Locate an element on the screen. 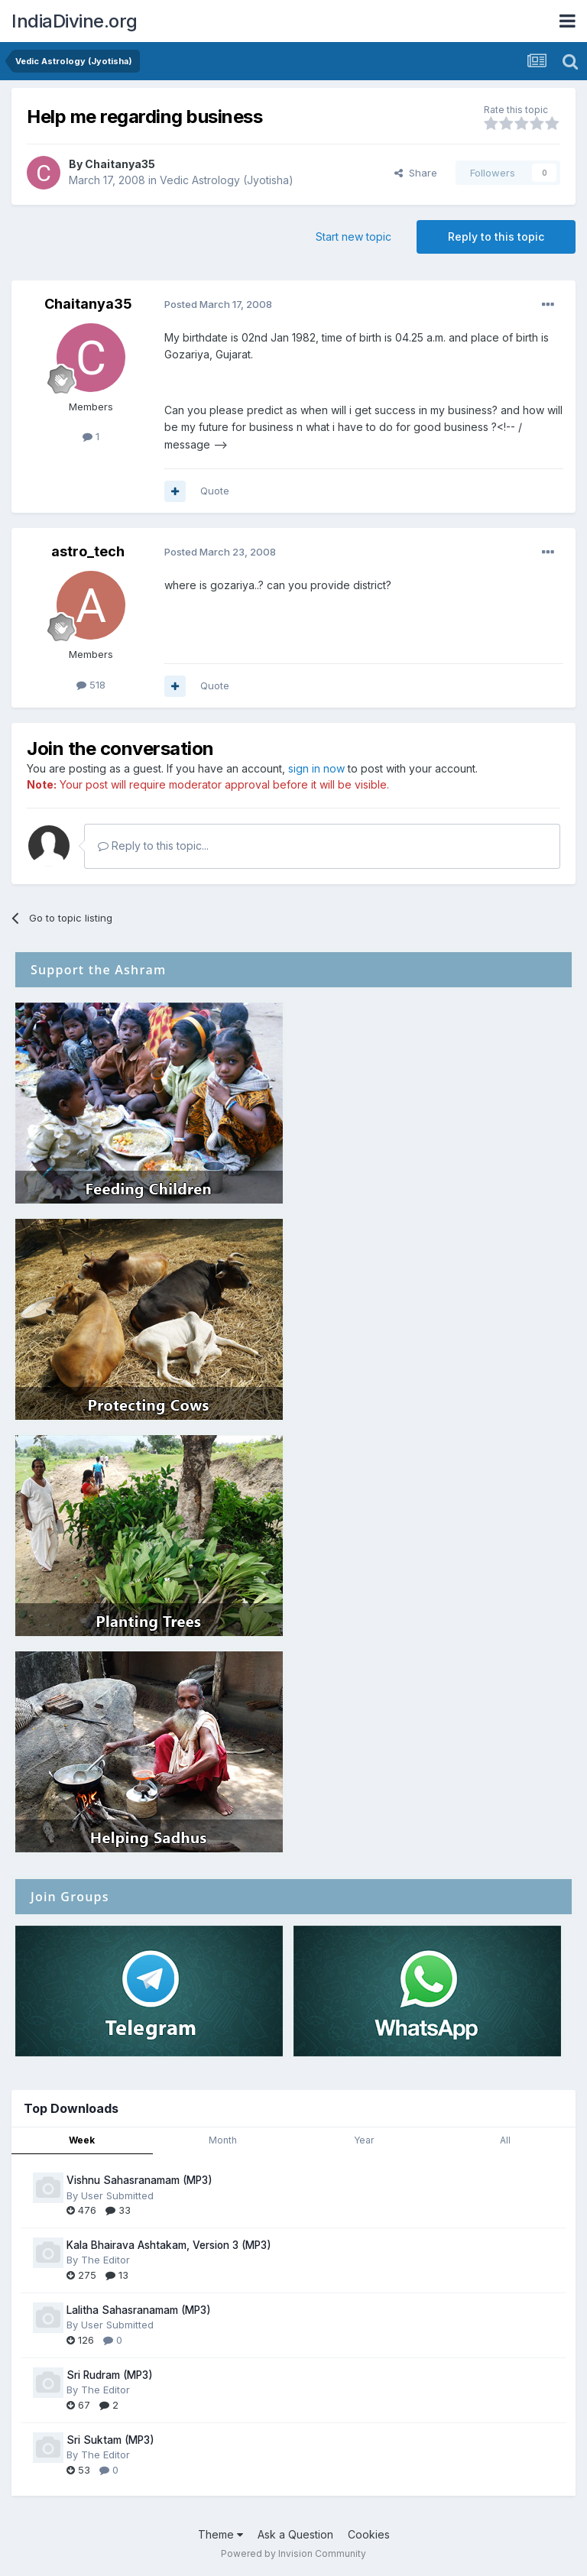  Year [tab] is located at coordinates (364, 2140).